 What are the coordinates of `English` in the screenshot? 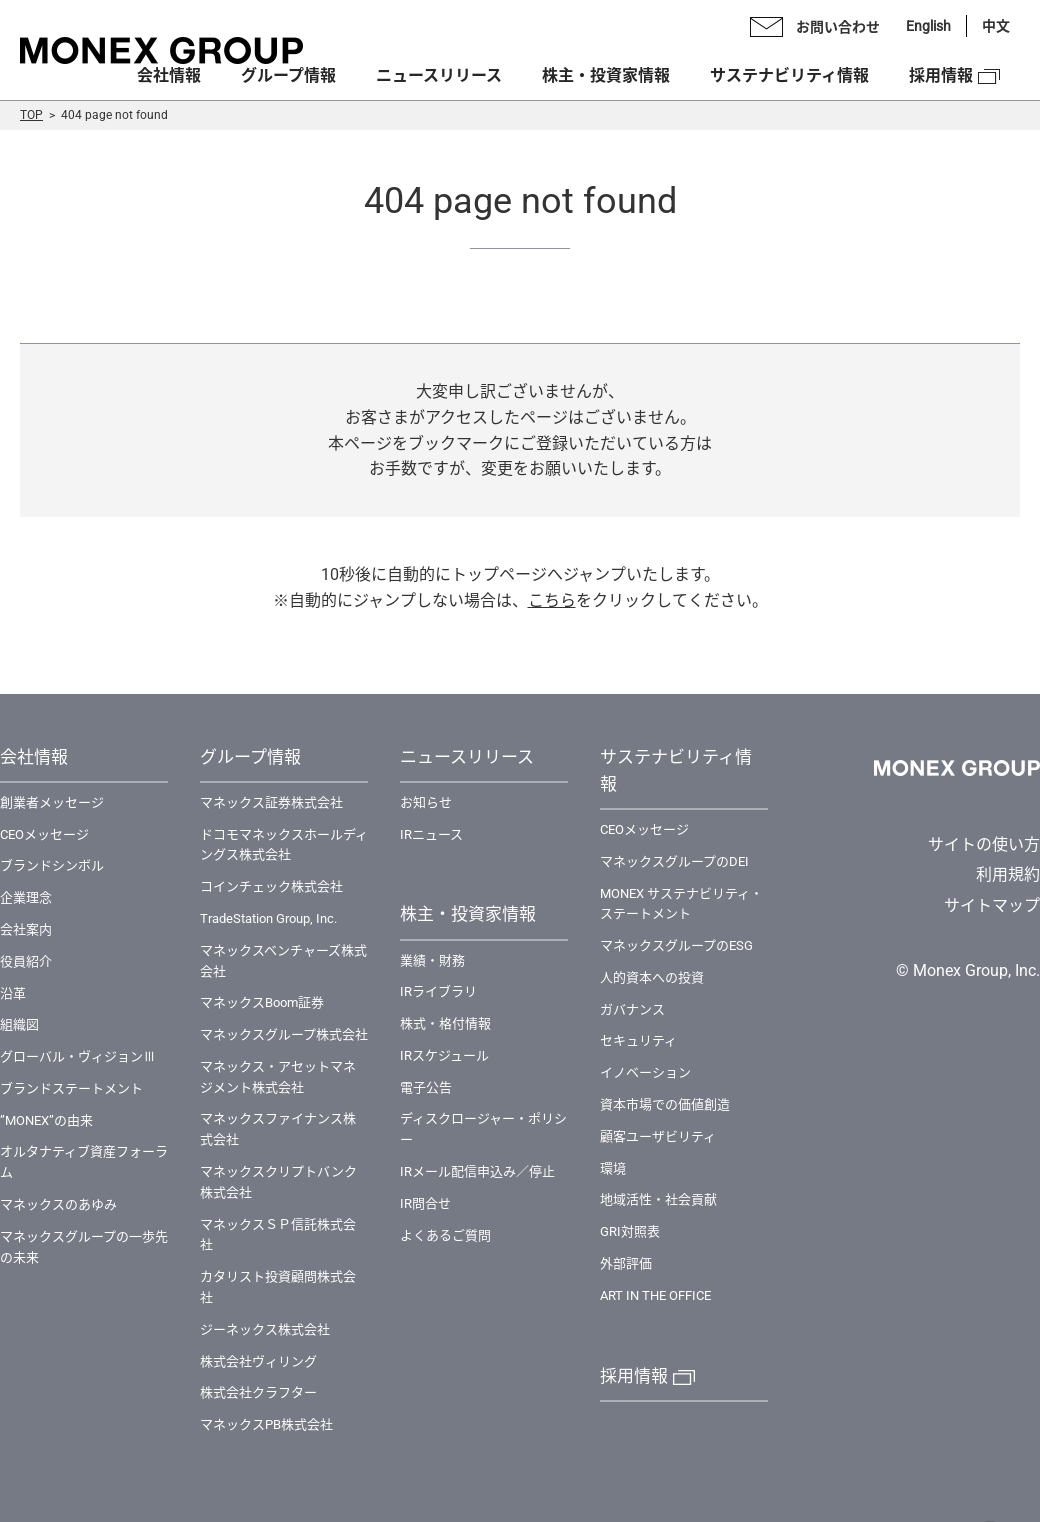 It's located at (928, 26).